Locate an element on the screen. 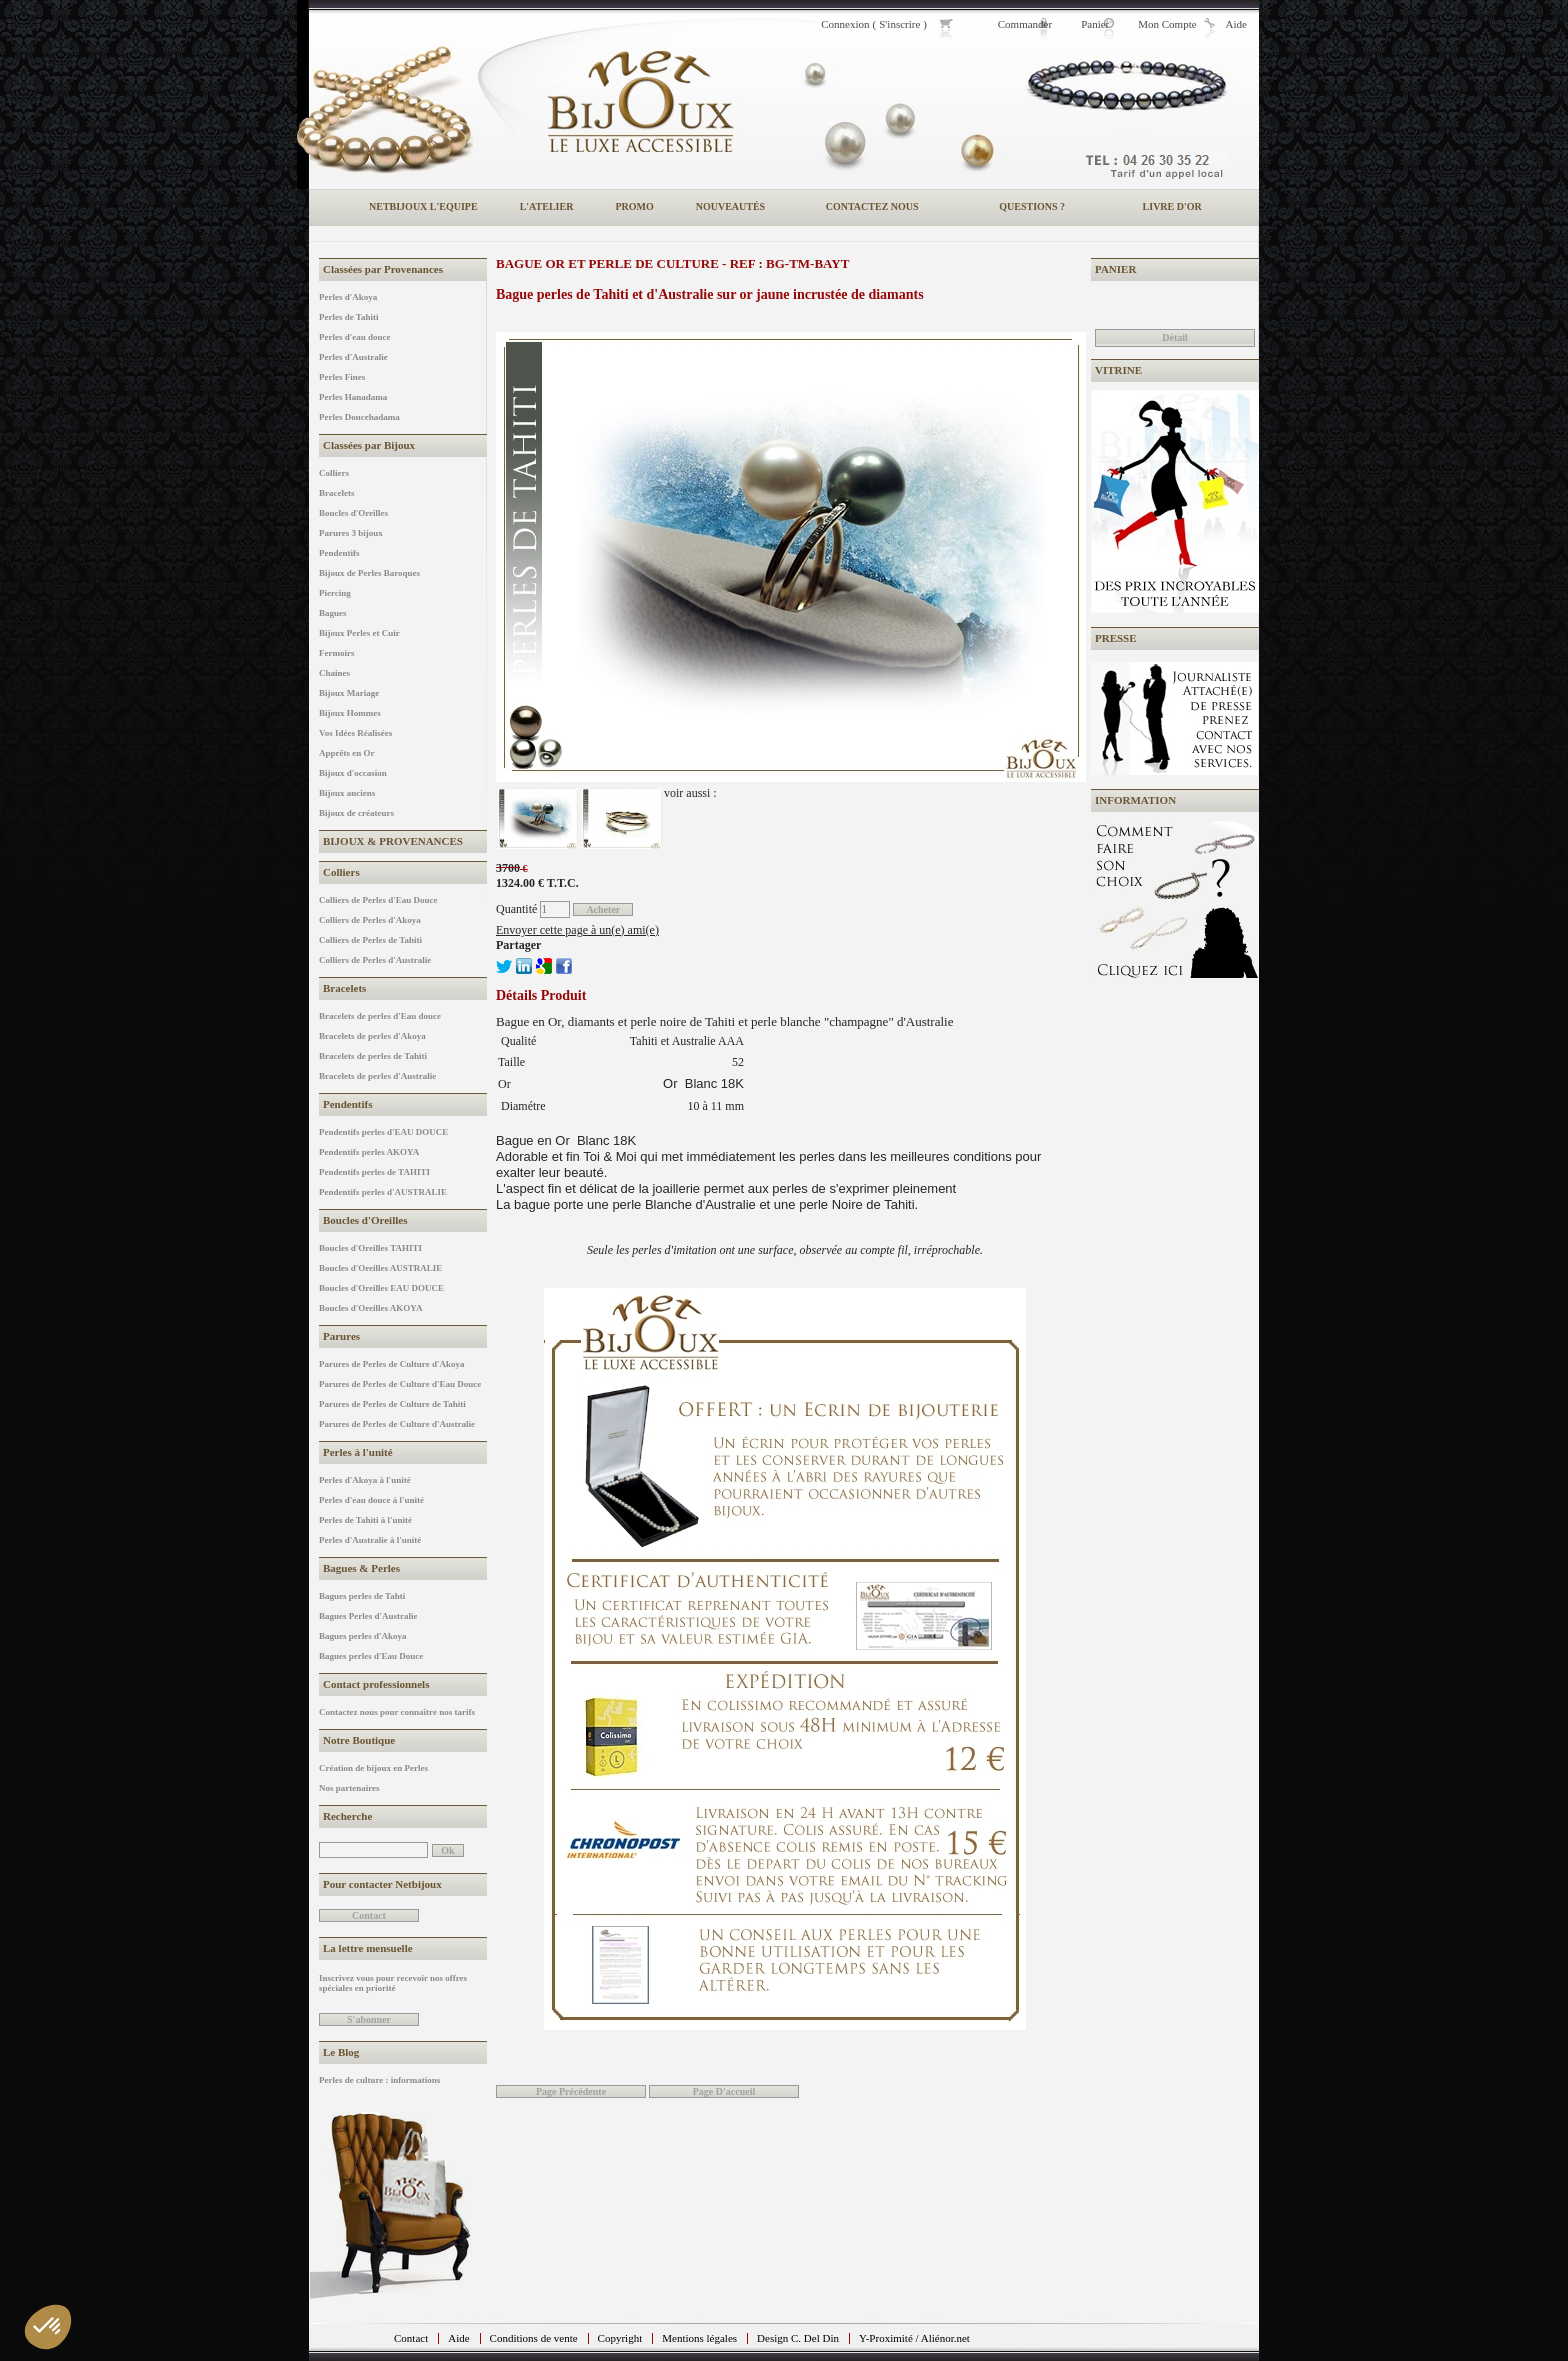 The height and width of the screenshot is (2361, 1568). Parures de Perles de Culture d'Eau Douce is located at coordinates (400, 1384).